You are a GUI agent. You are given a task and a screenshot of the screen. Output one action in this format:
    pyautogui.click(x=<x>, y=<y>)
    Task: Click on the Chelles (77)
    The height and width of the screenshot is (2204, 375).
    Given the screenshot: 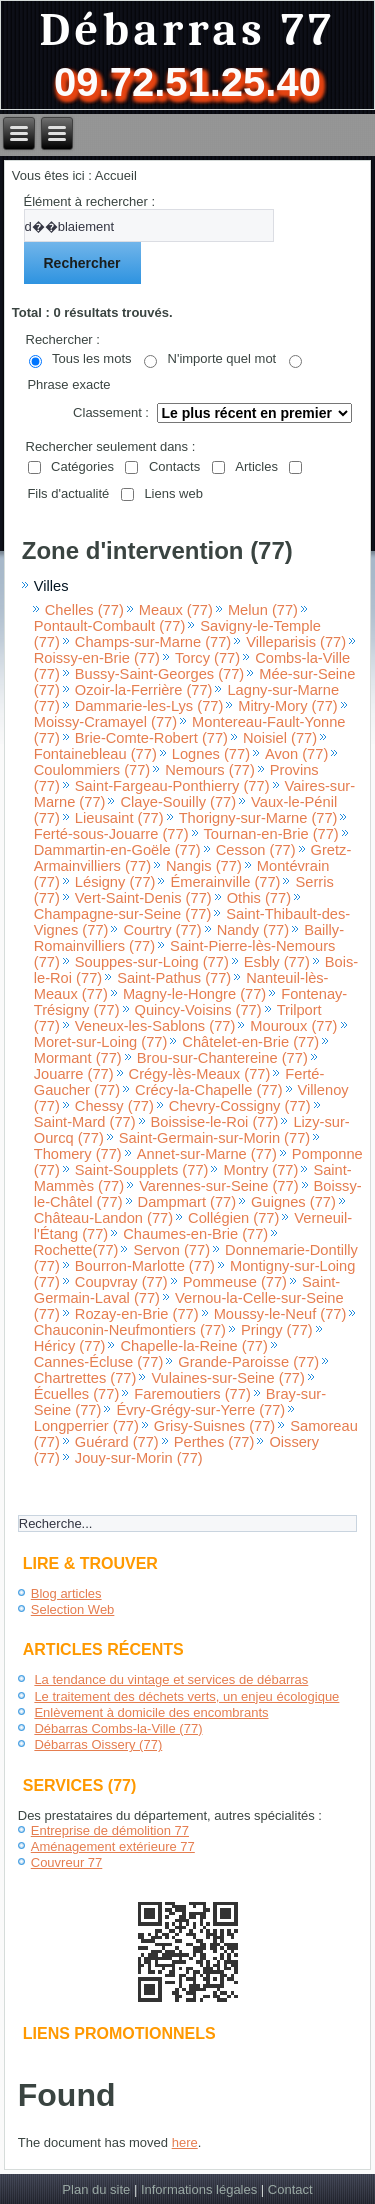 What is the action you would take?
    pyautogui.click(x=84, y=610)
    